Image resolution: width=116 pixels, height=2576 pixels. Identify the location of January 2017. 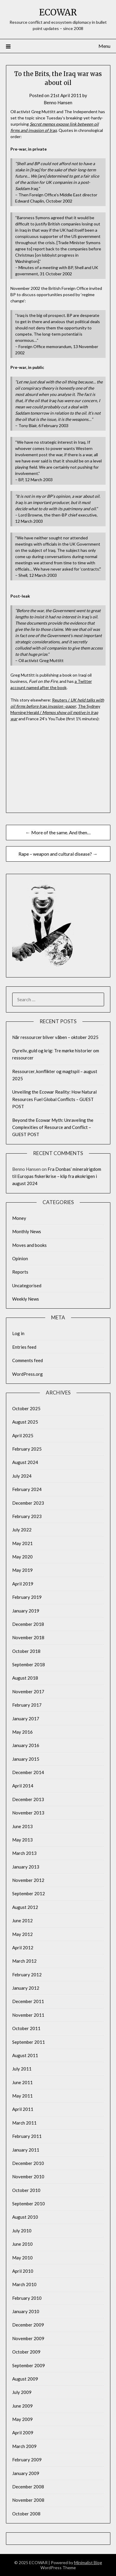
(25, 1718).